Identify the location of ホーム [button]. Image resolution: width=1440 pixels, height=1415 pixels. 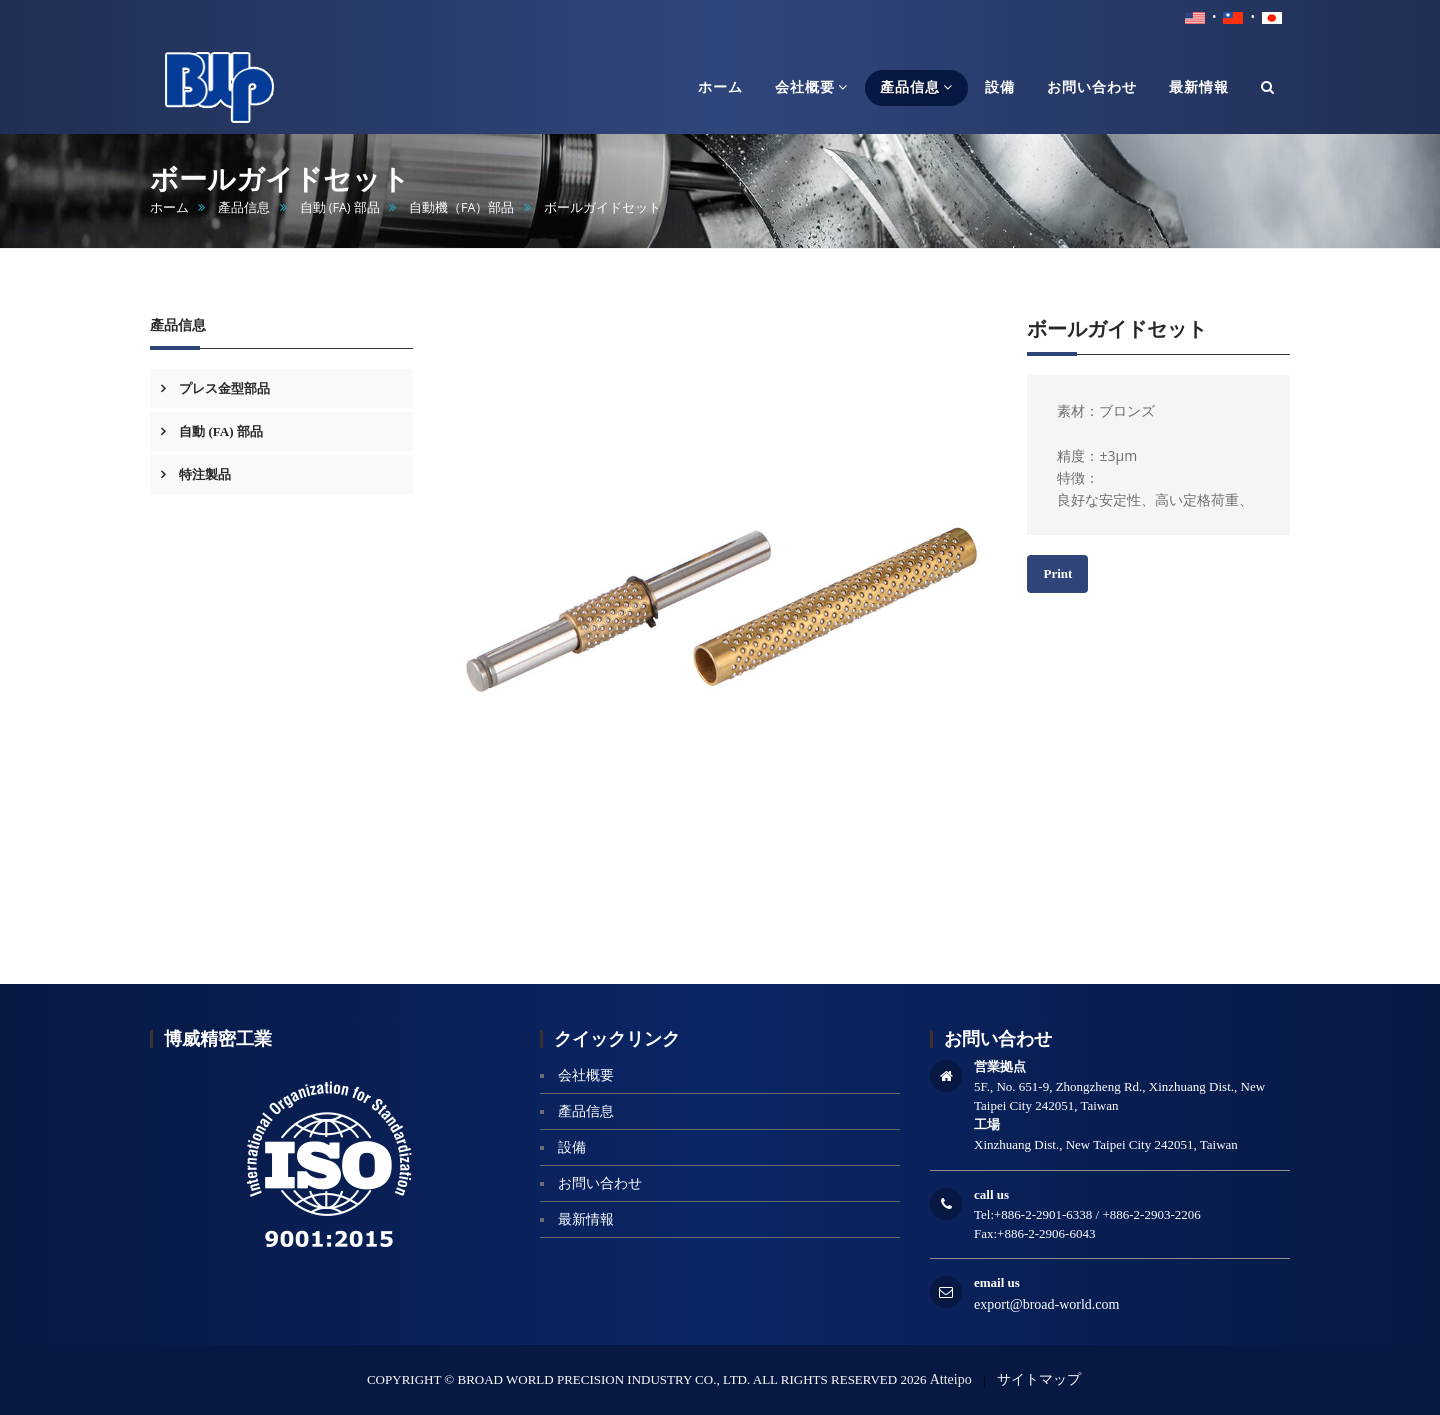
(720, 87).